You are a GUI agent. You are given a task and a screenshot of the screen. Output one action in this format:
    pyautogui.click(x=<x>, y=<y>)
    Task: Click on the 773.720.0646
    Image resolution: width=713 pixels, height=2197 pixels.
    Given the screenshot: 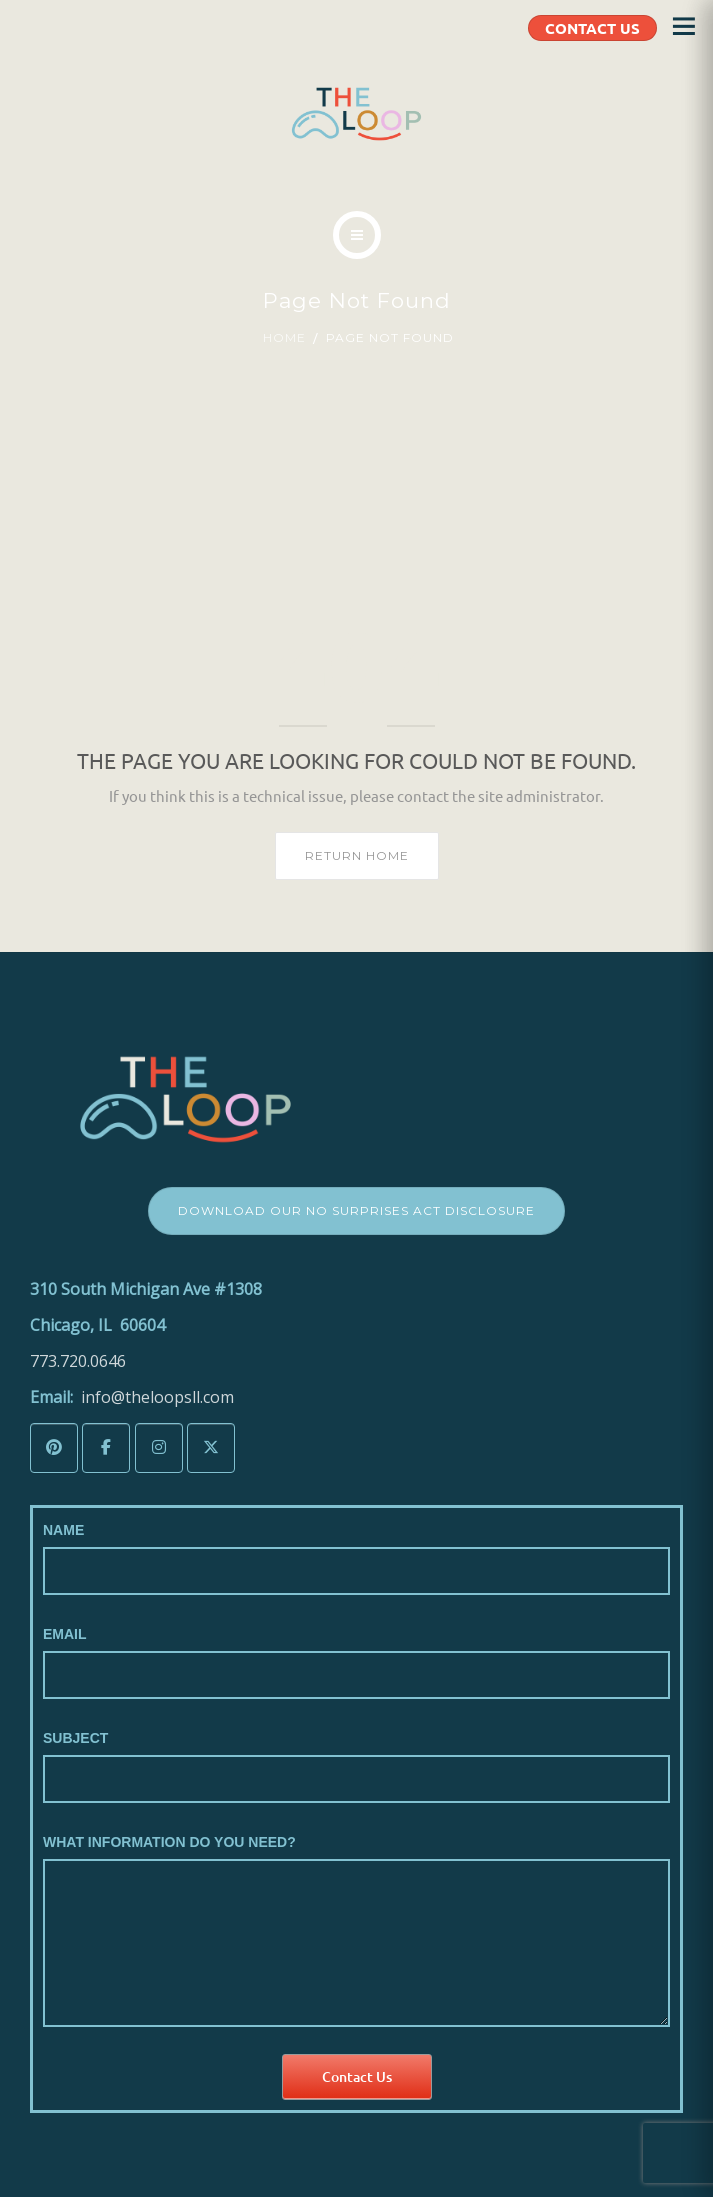 What is the action you would take?
    pyautogui.click(x=78, y=1361)
    